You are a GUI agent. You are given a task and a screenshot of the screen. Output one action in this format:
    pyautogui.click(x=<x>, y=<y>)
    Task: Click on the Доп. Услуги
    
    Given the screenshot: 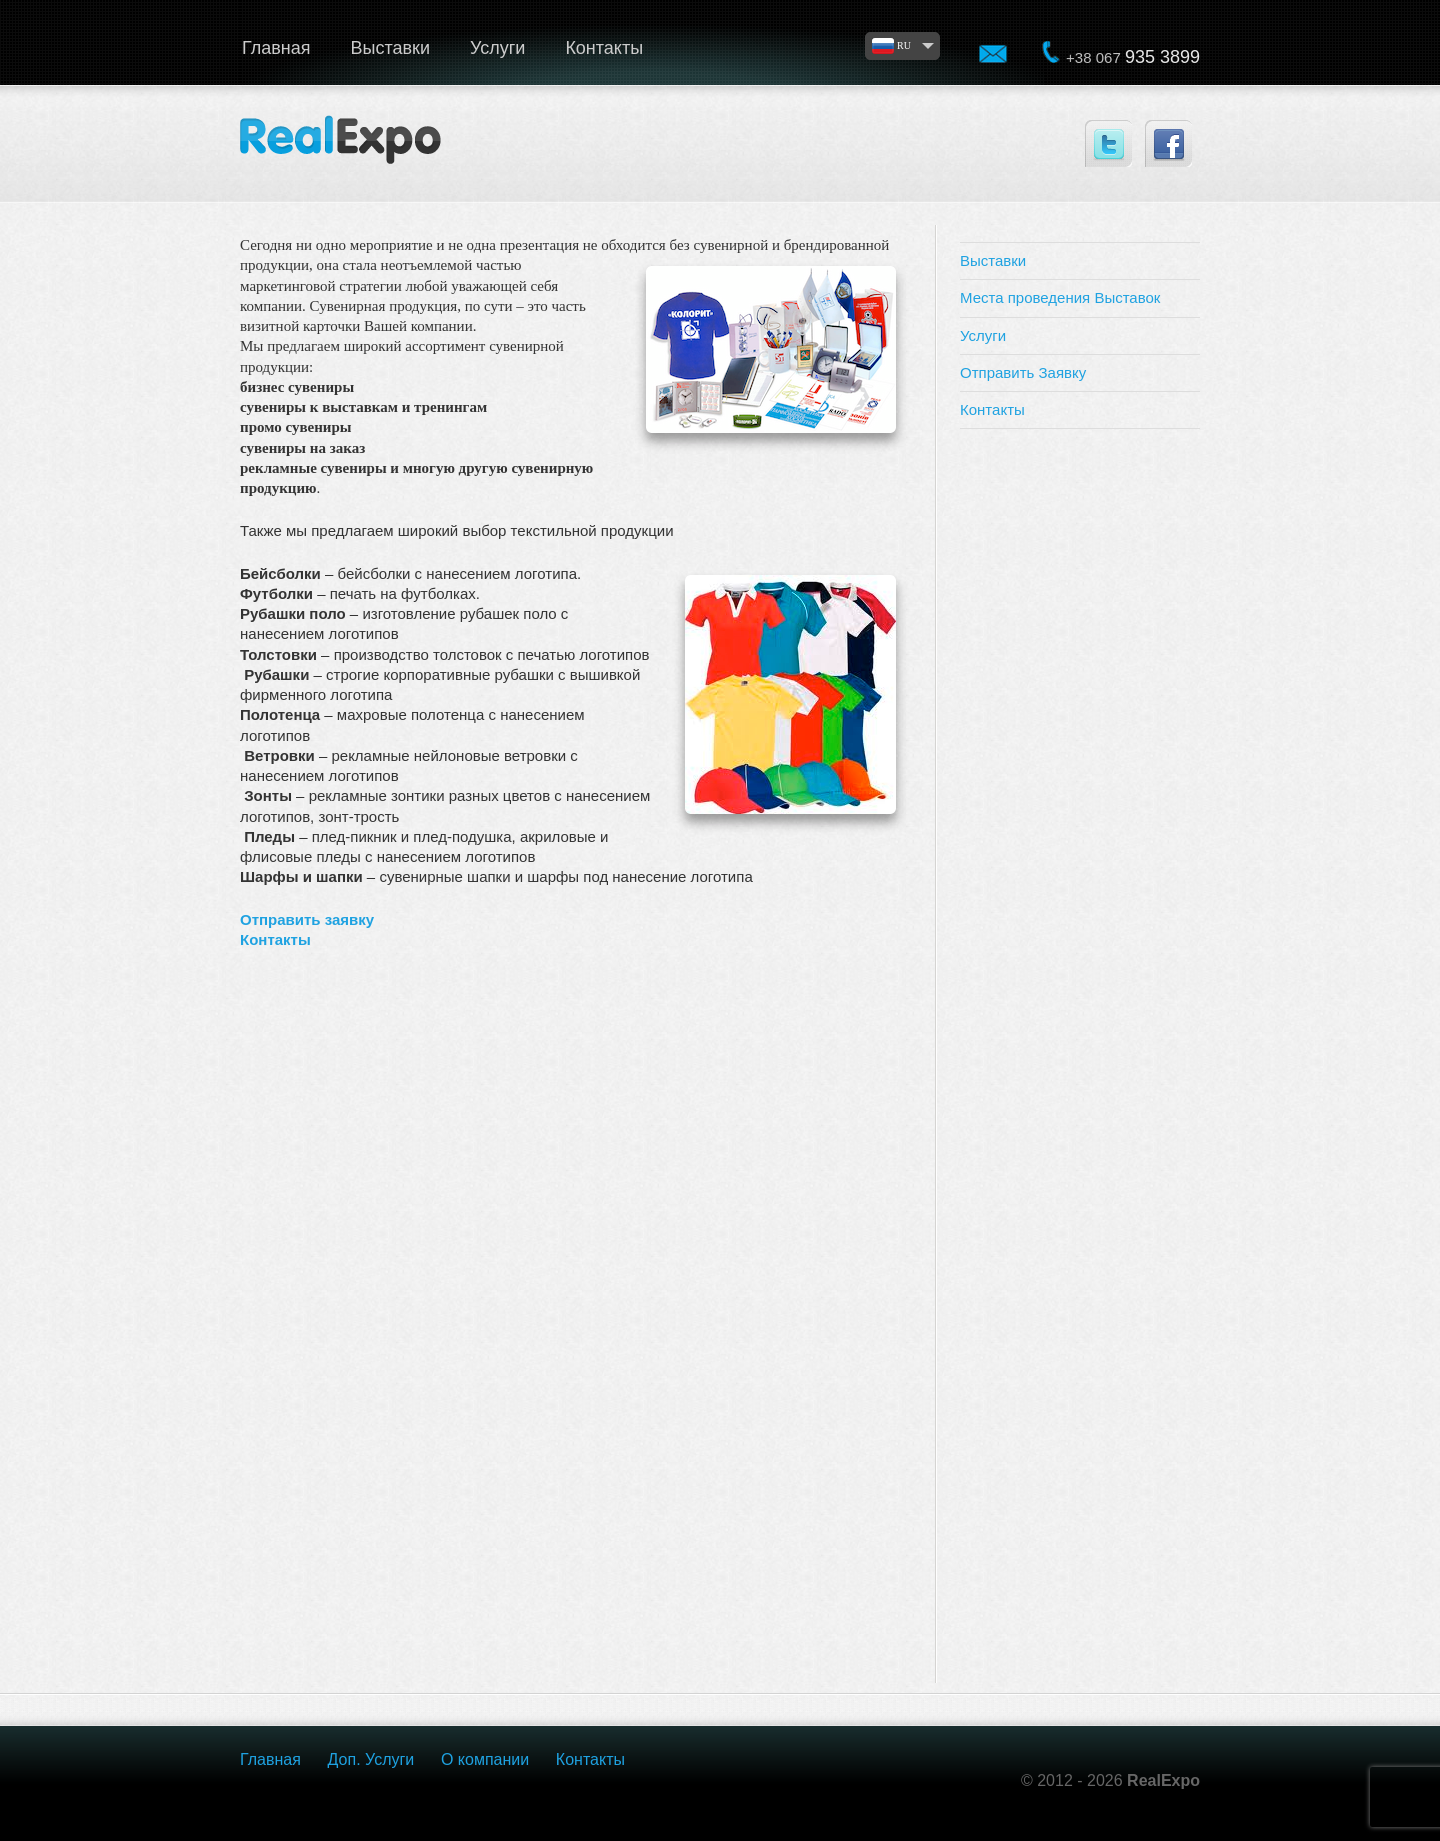 What is the action you would take?
    pyautogui.click(x=371, y=1759)
    